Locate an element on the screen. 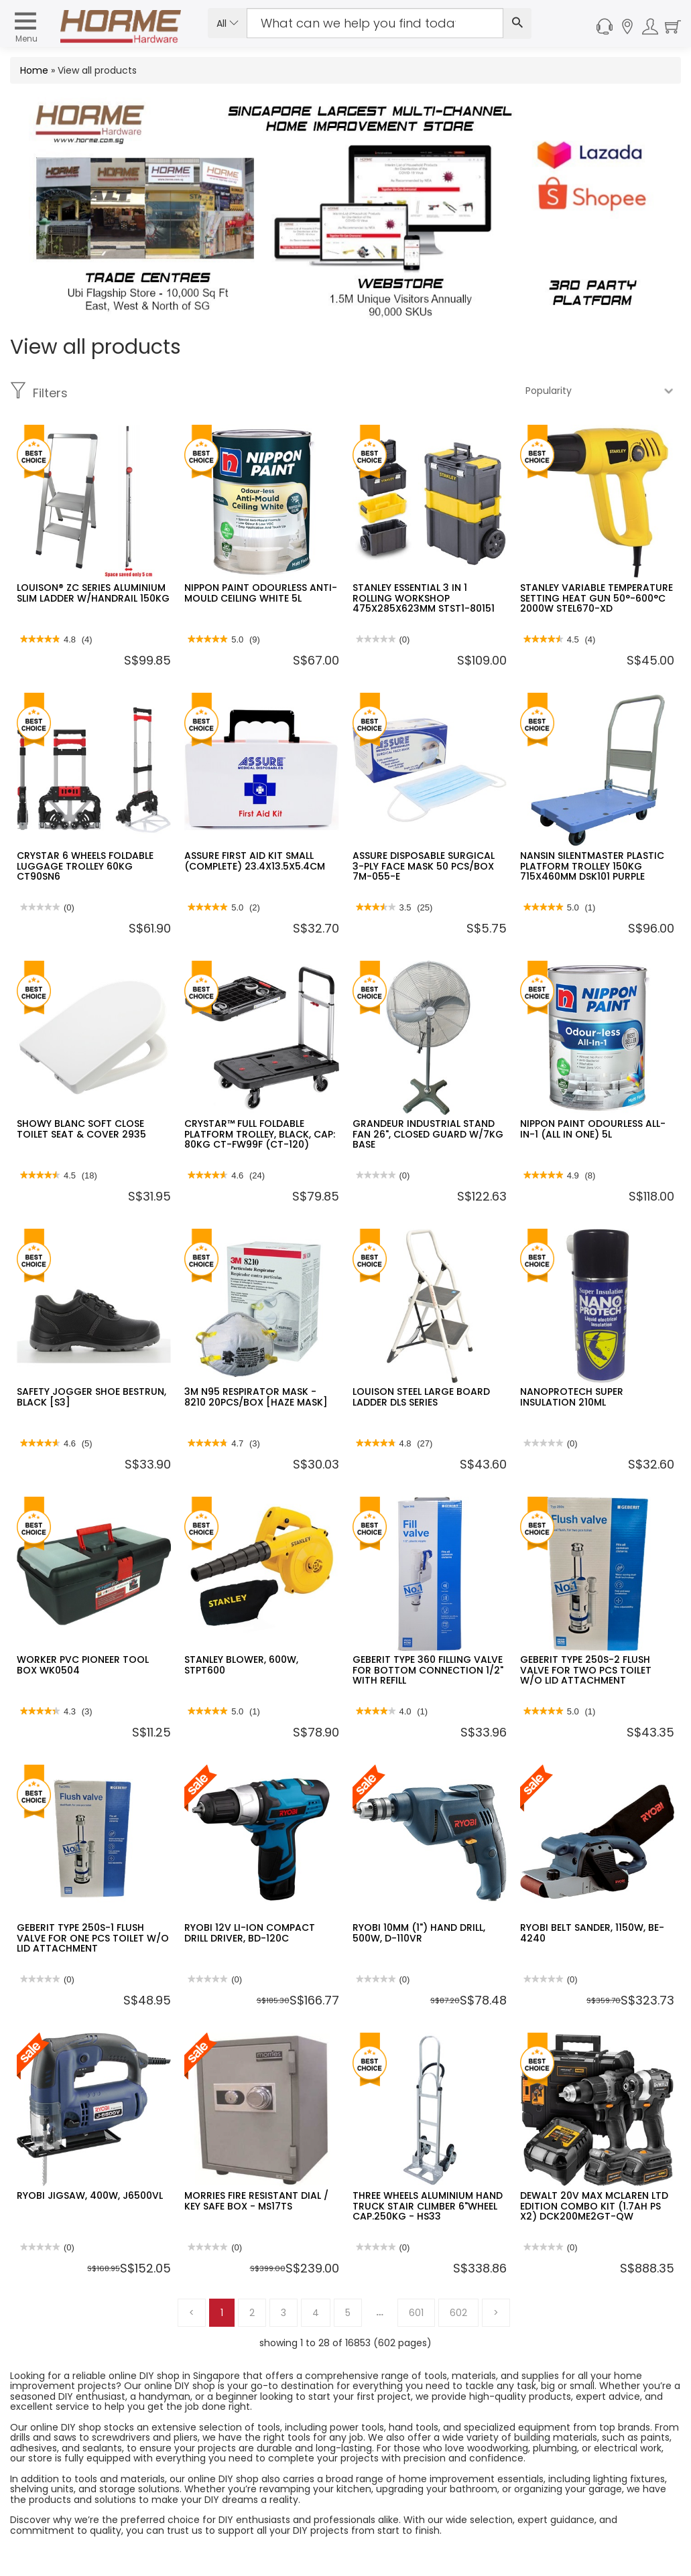 This screenshot has height=2576, width=691. LOUISON® ZC SERIES ALUMINIUM SLIM LADDER W/HANDRAIL 150KG is located at coordinates (93, 592).